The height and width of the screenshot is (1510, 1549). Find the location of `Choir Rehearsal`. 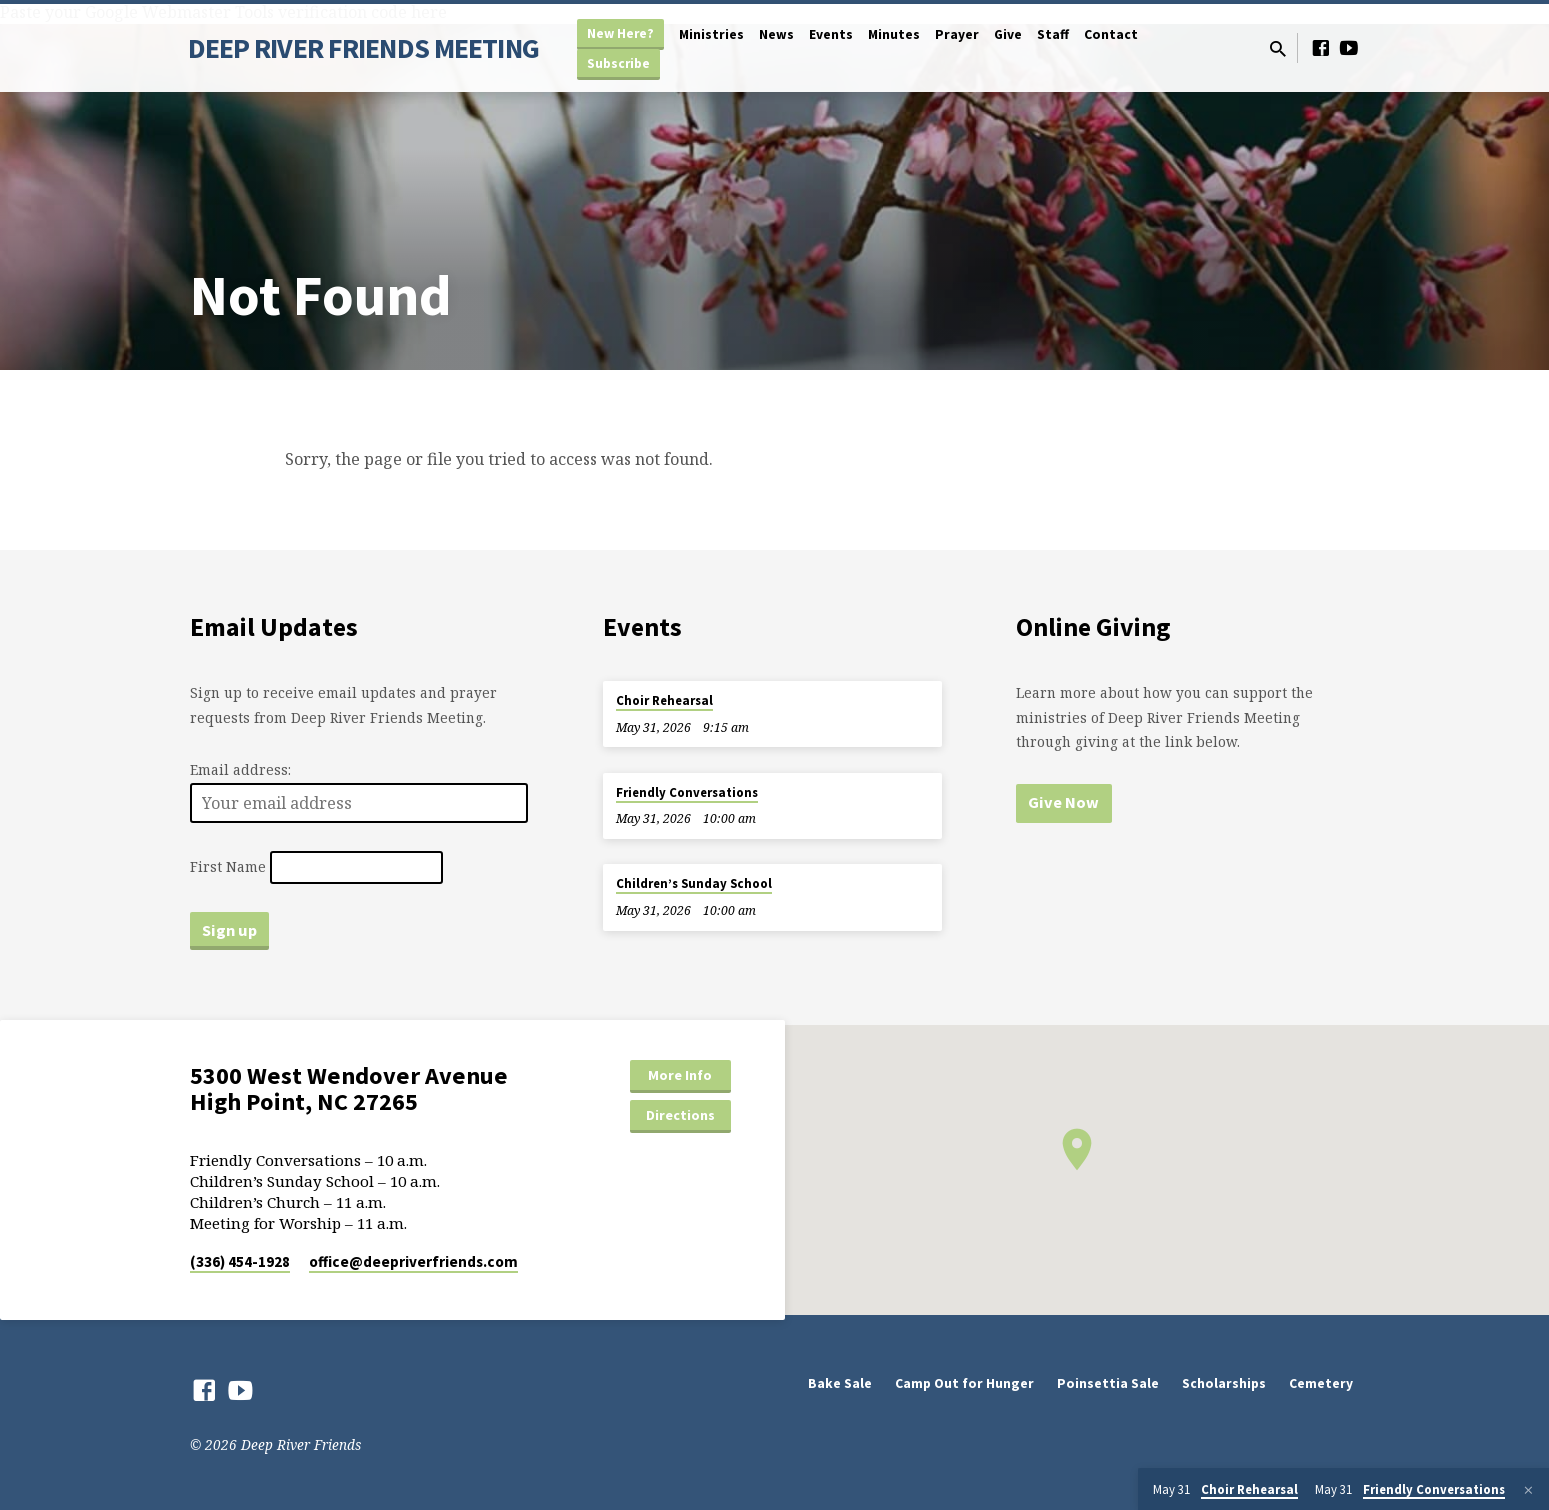

Choir Rehearsal is located at coordinates (664, 700).